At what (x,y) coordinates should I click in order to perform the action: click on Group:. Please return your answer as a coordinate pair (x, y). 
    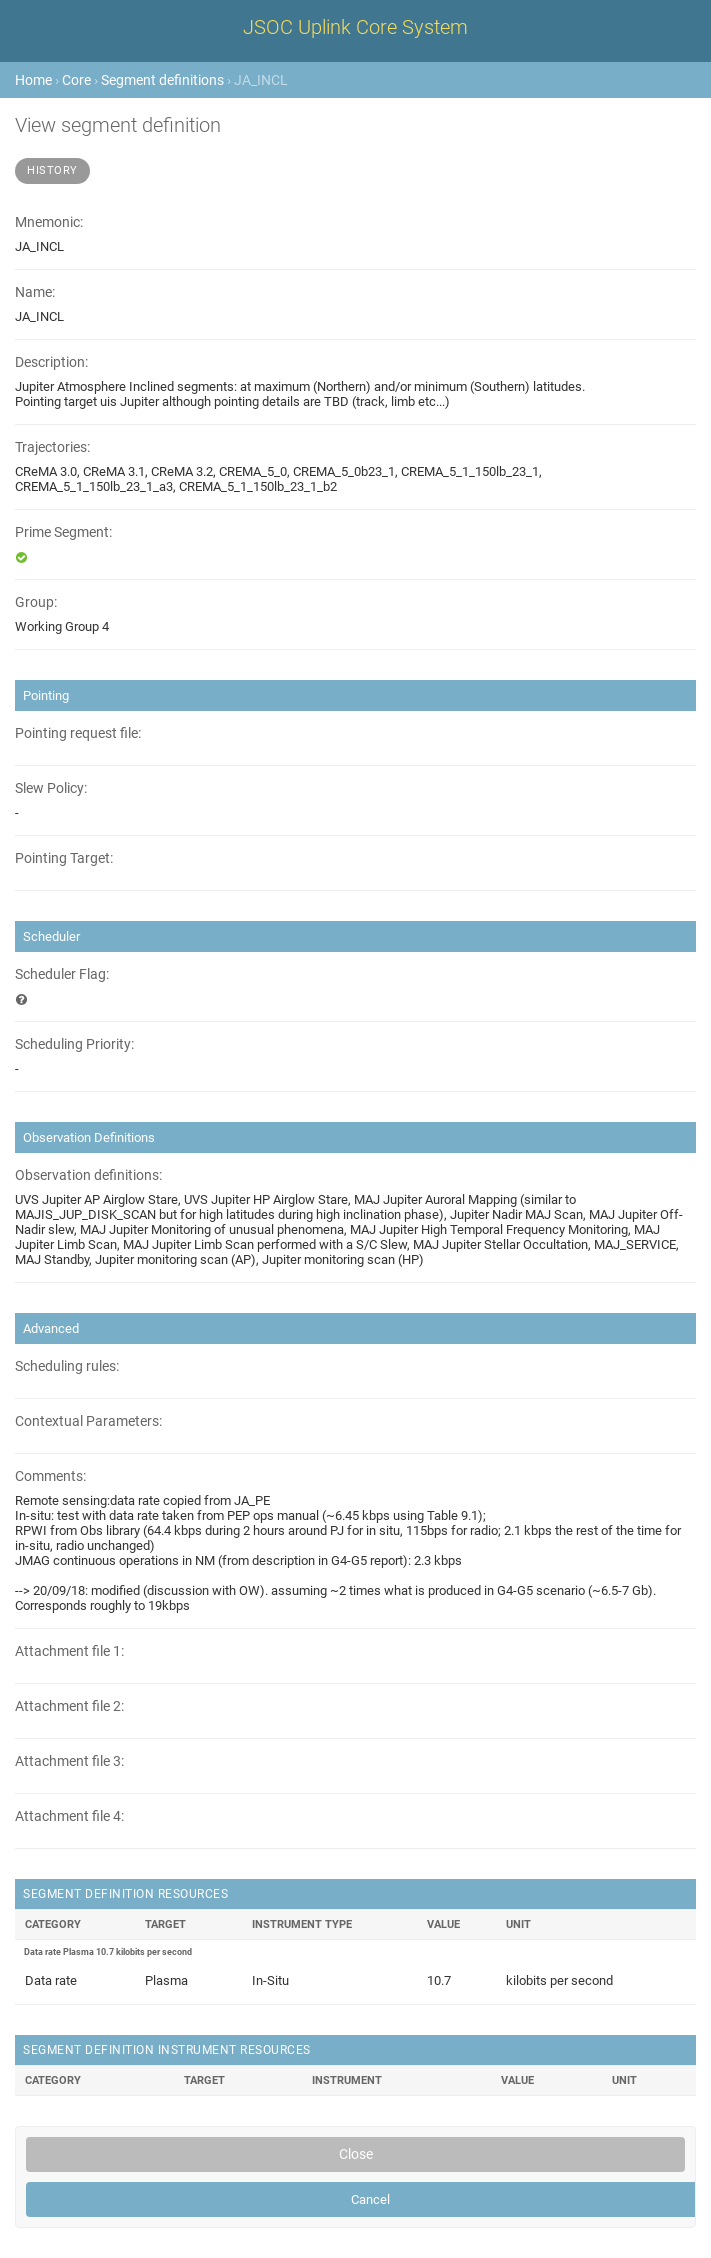
    Looking at the image, I should click on (36, 602).